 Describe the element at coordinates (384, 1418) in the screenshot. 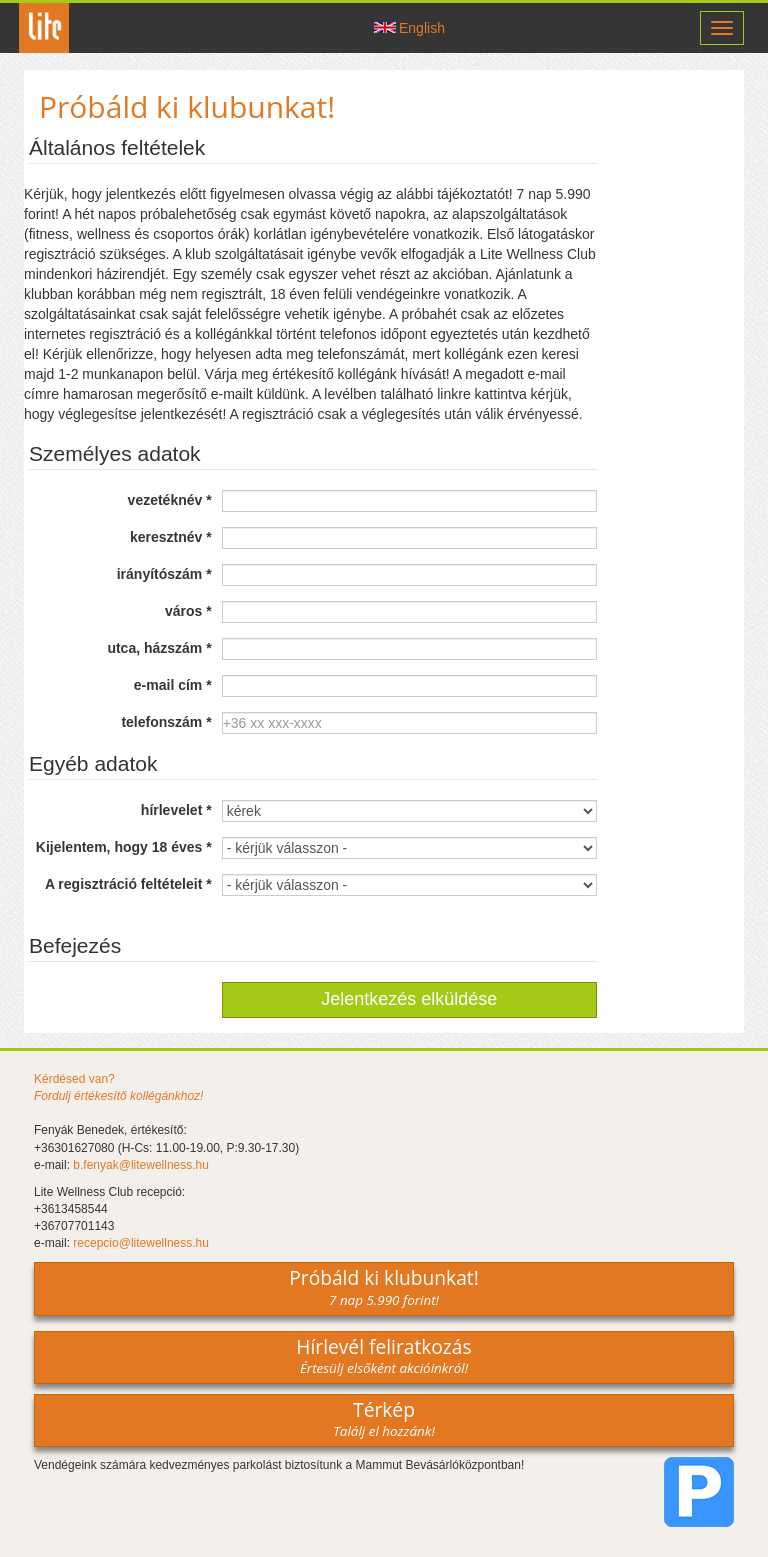

I see `Térkép` at that location.